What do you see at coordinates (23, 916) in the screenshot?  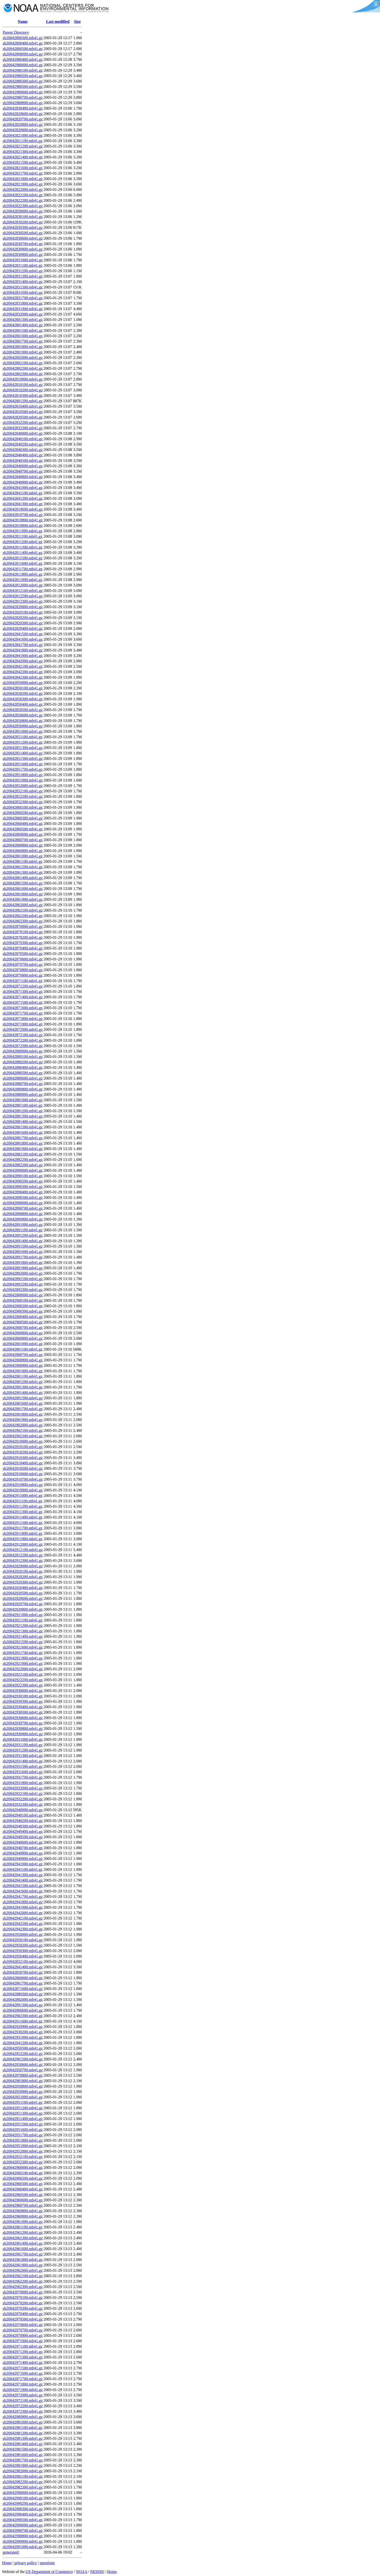 I see `sb20042862200.mb41.gz` at bounding box center [23, 916].